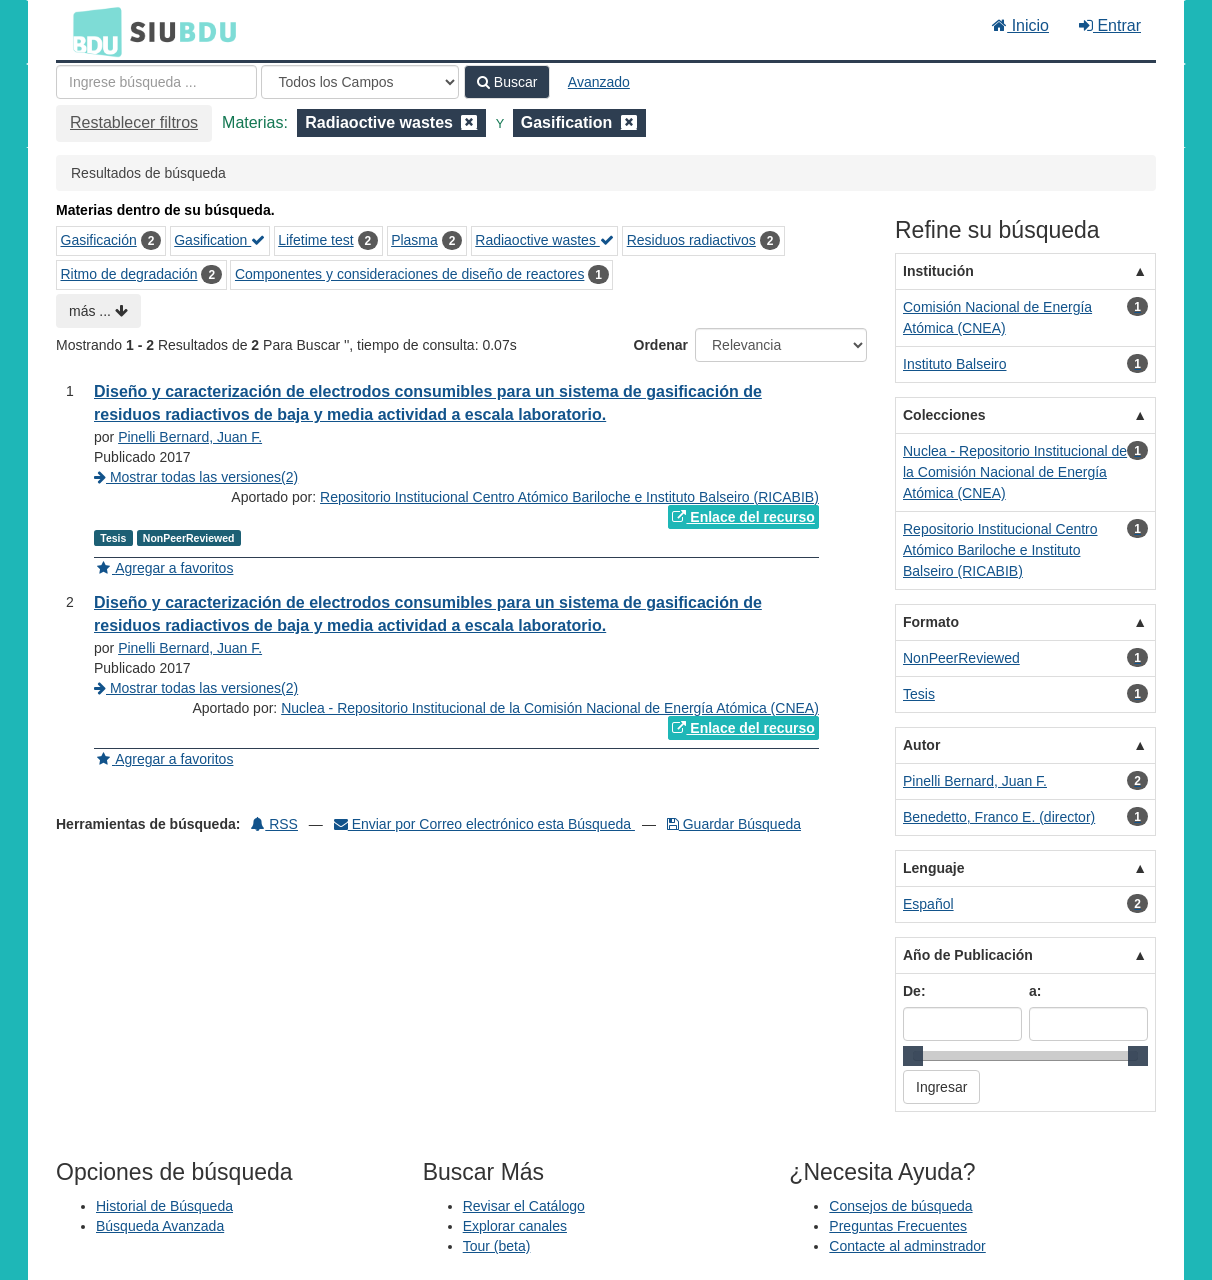 This screenshot has width=1212, height=1280. Describe the element at coordinates (921, 745) in the screenshot. I see `Autor` at that location.